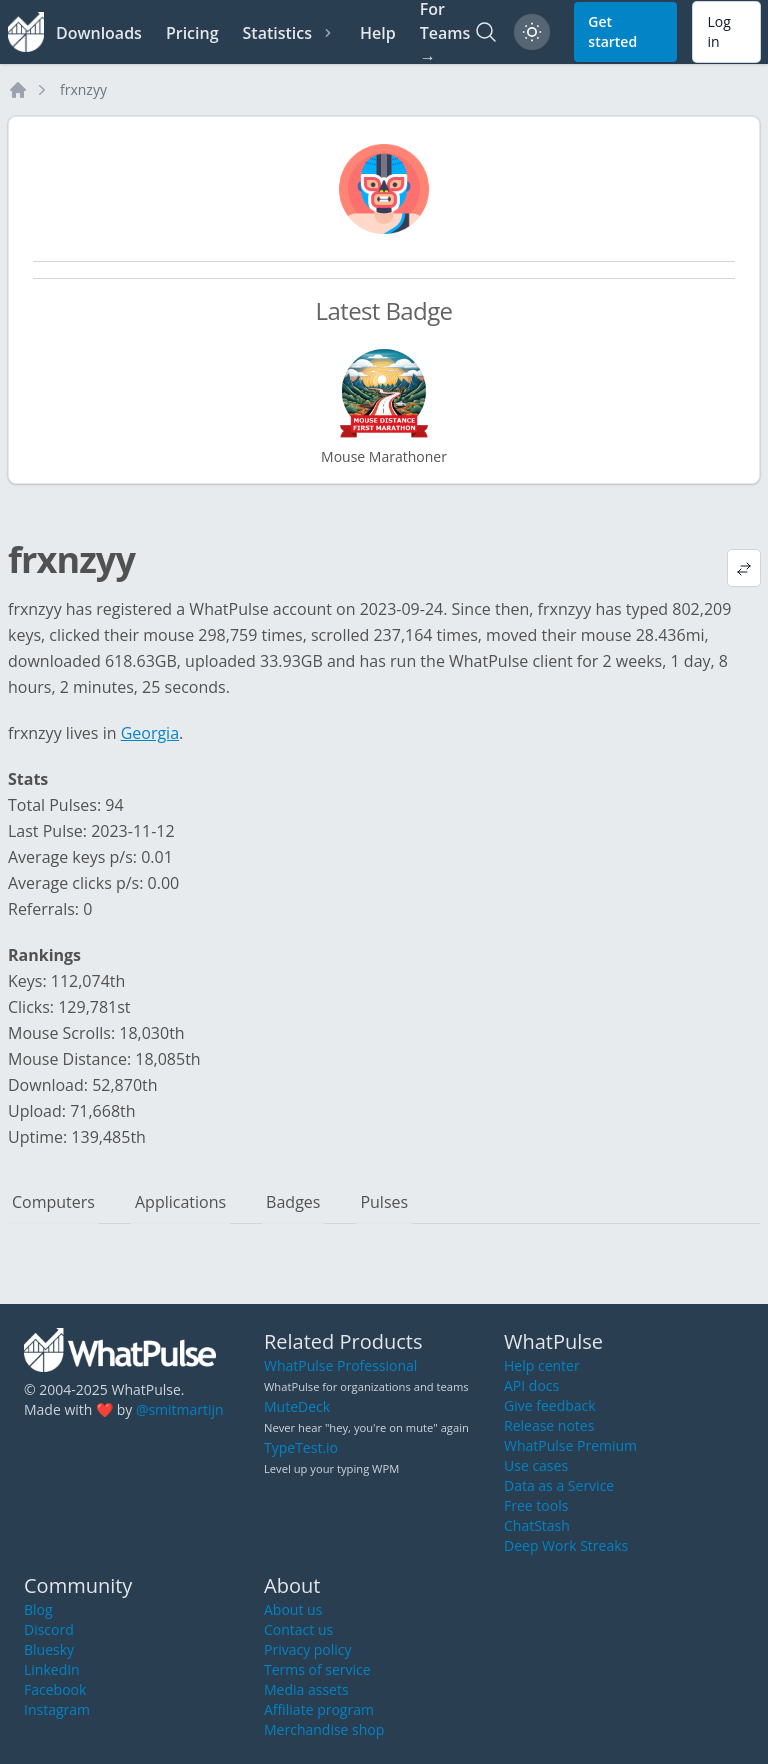 This screenshot has height=1764, width=768. Describe the element at coordinates (324, 1729) in the screenshot. I see `Merchandise shop` at that location.